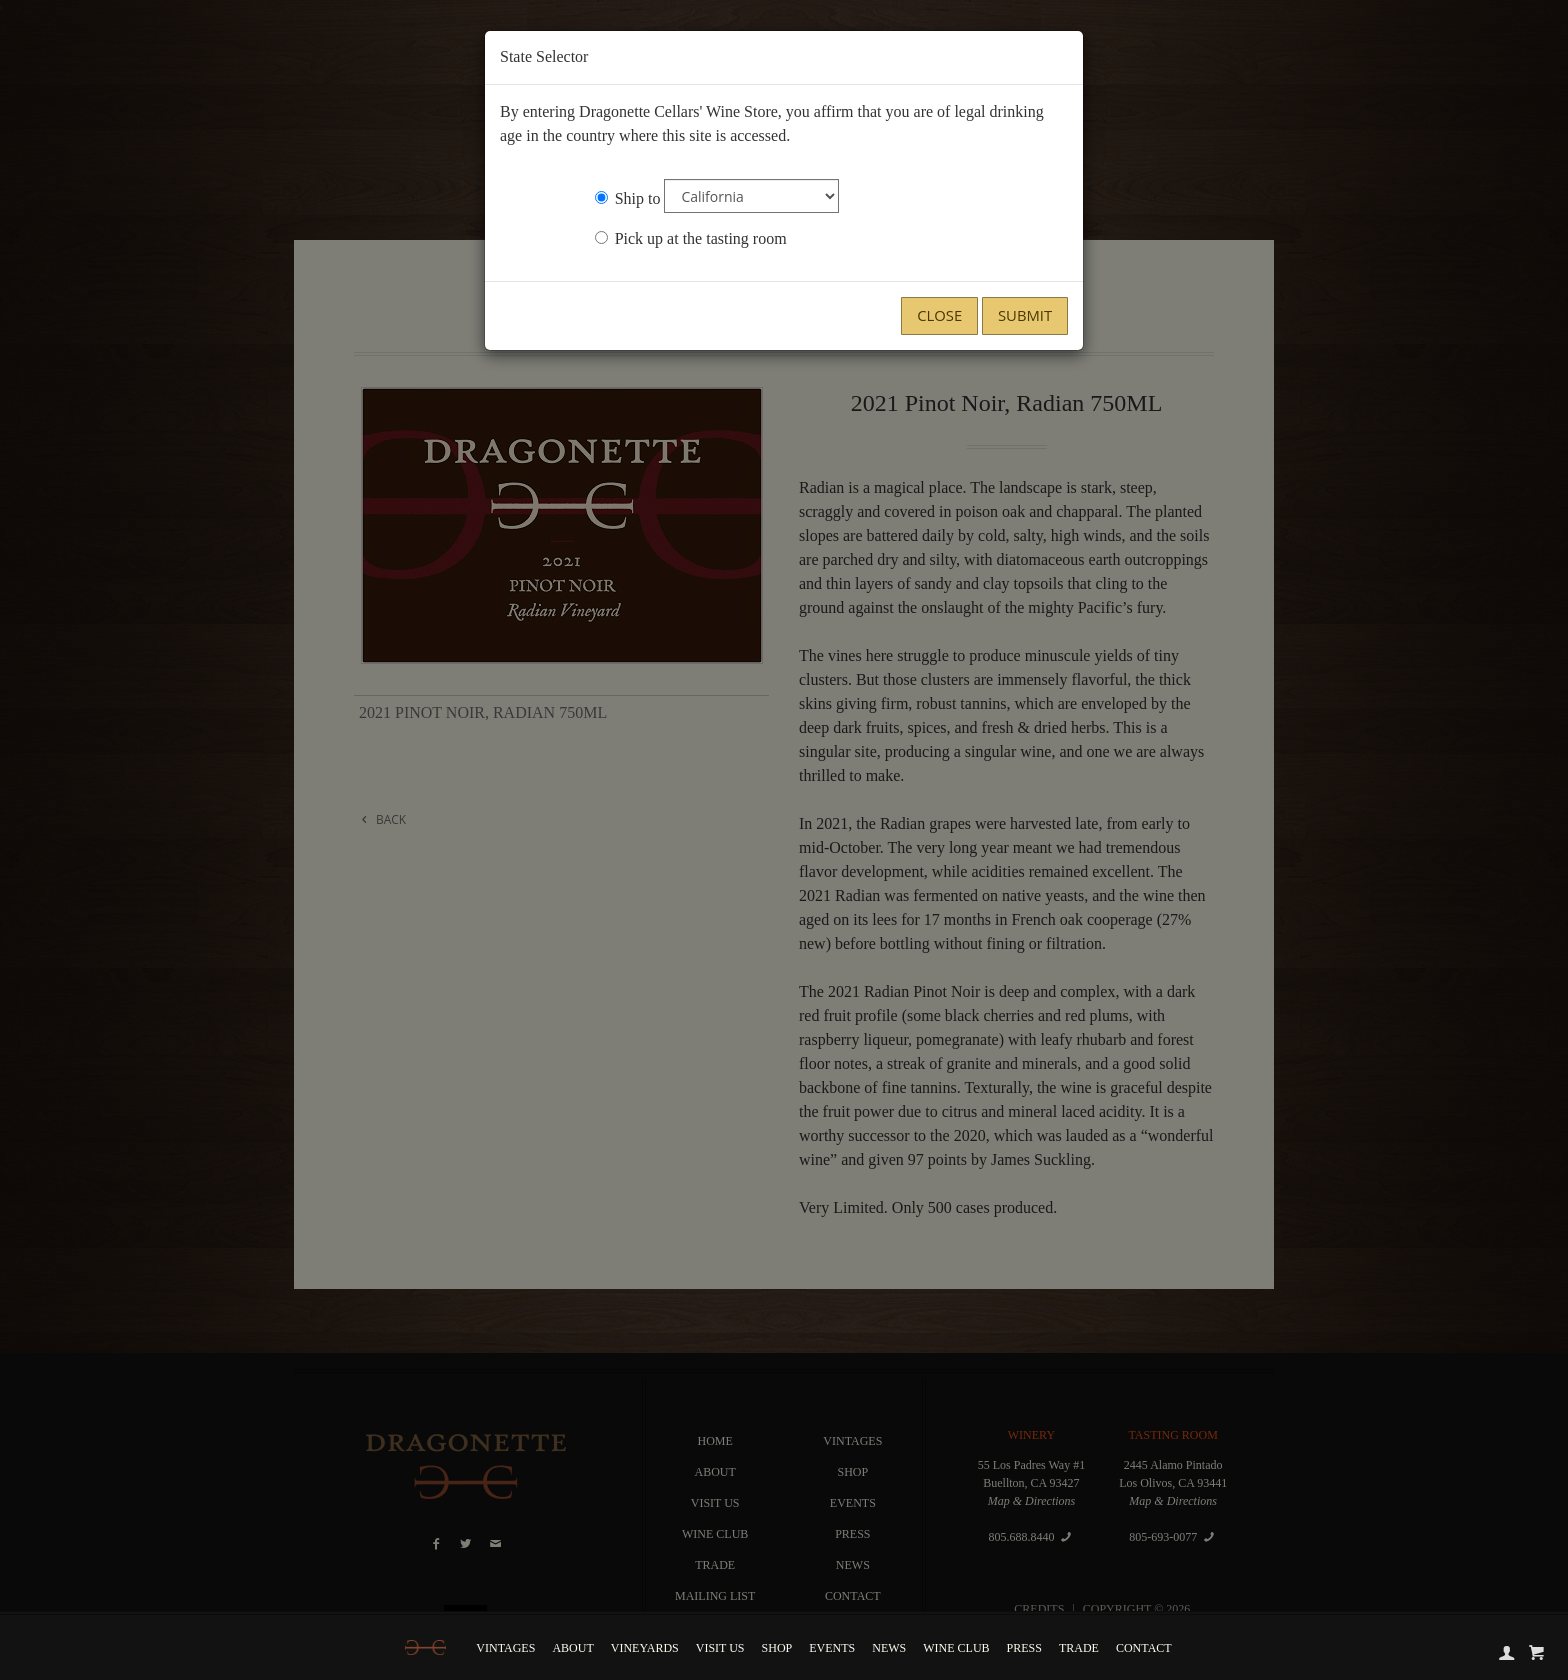 The image size is (1568, 1680). Describe the element at coordinates (956, 1648) in the screenshot. I see `Wine Club` at that location.